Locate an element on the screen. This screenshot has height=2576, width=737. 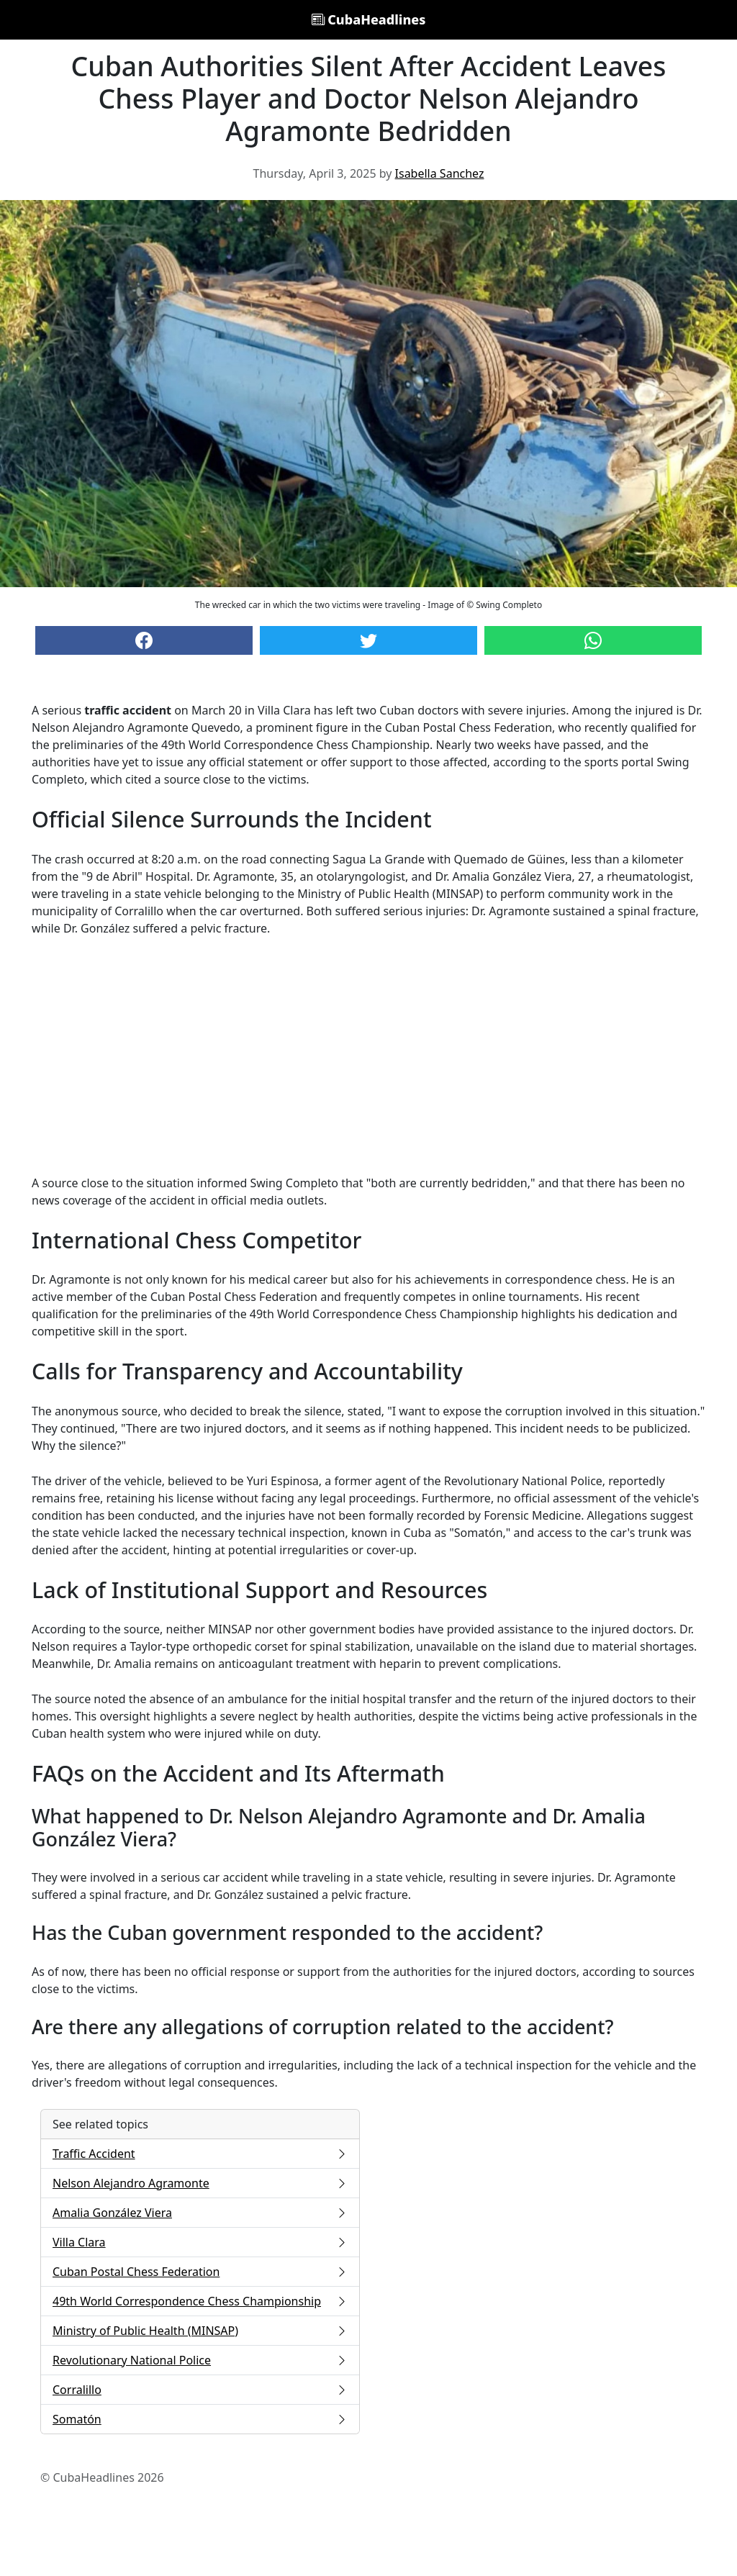
Isabella Sanchez is located at coordinates (439, 173).